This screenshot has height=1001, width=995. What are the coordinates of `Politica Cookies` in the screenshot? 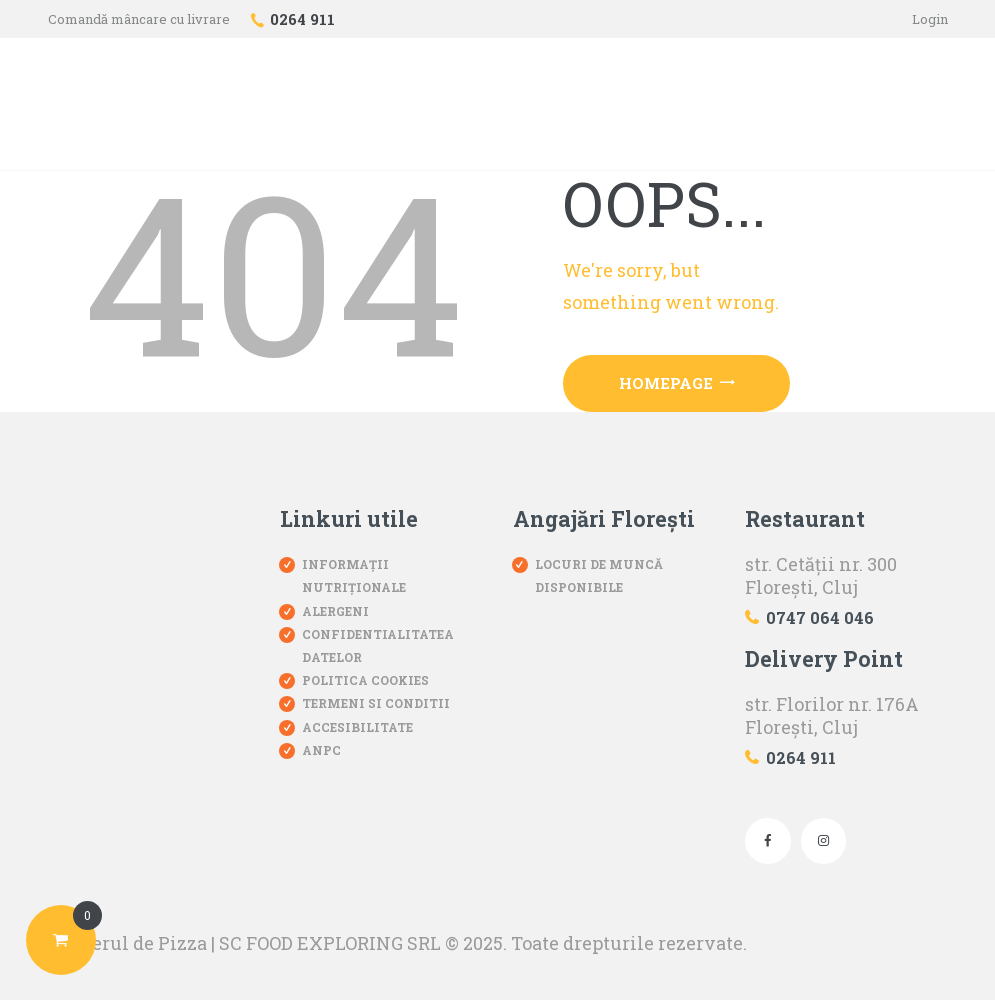 It's located at (365, 680).